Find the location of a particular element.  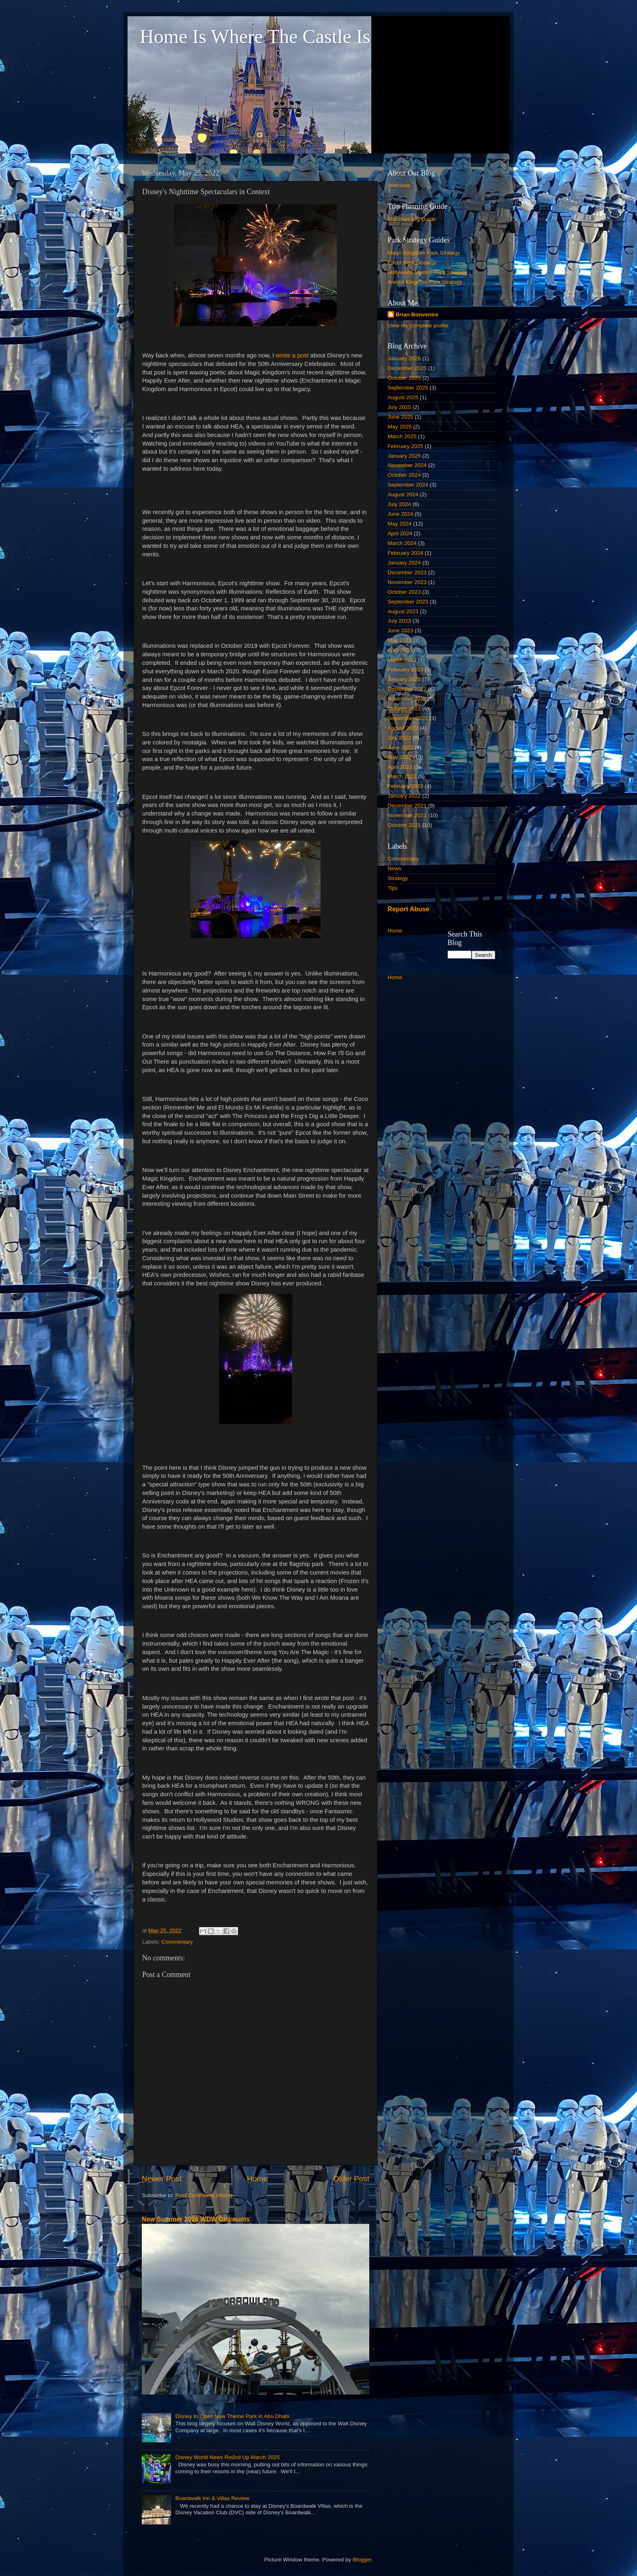

December 2022 is located at coordinates (407, 689).